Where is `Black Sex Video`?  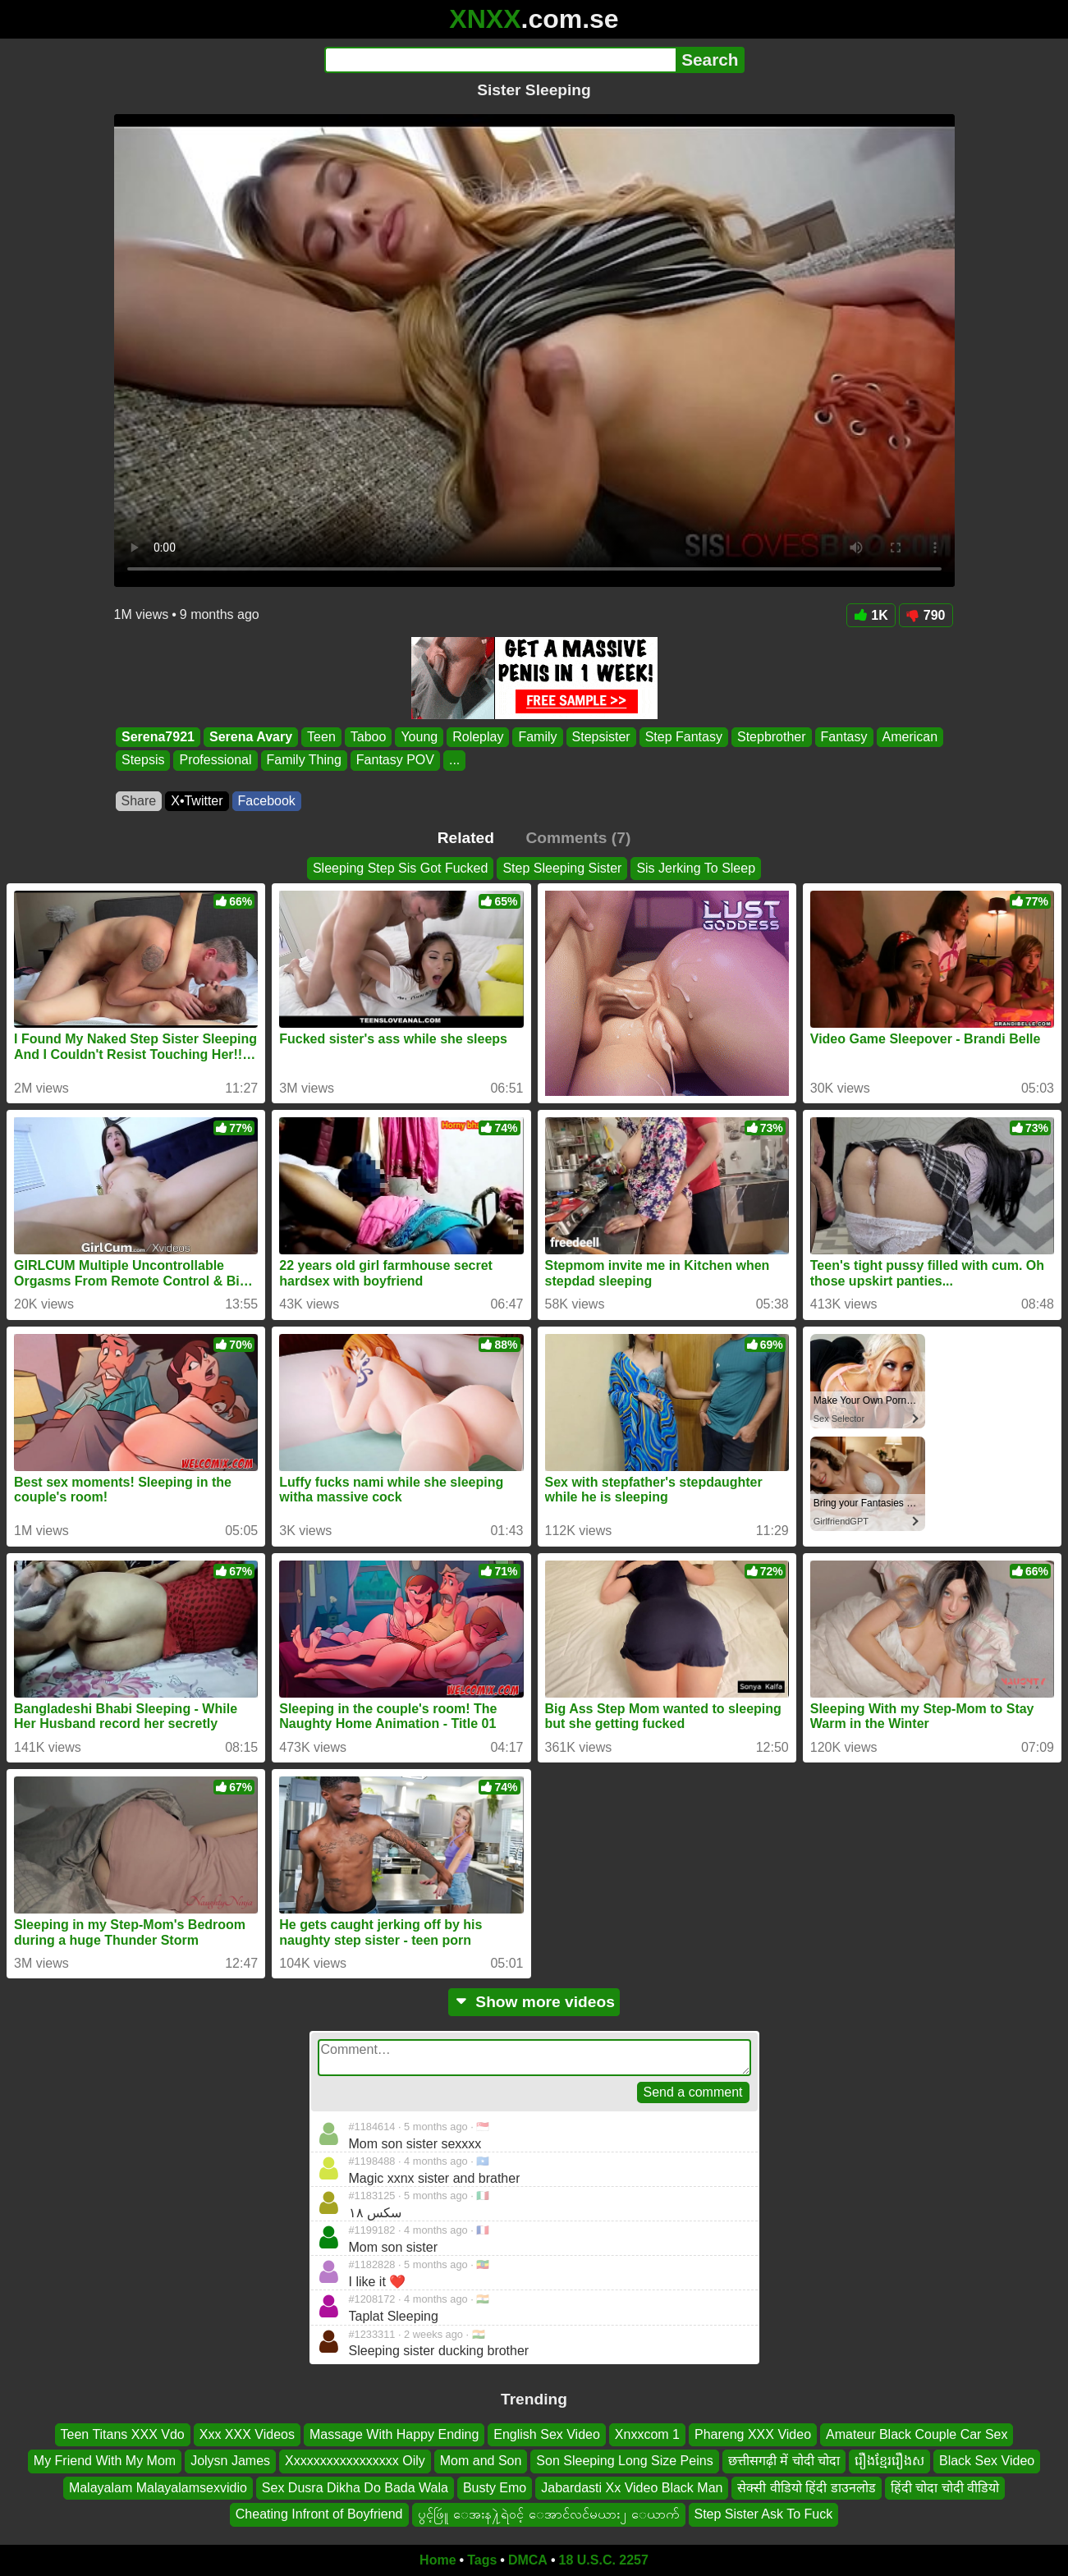 Black Sex Video is located at coordinates (986, 2461).